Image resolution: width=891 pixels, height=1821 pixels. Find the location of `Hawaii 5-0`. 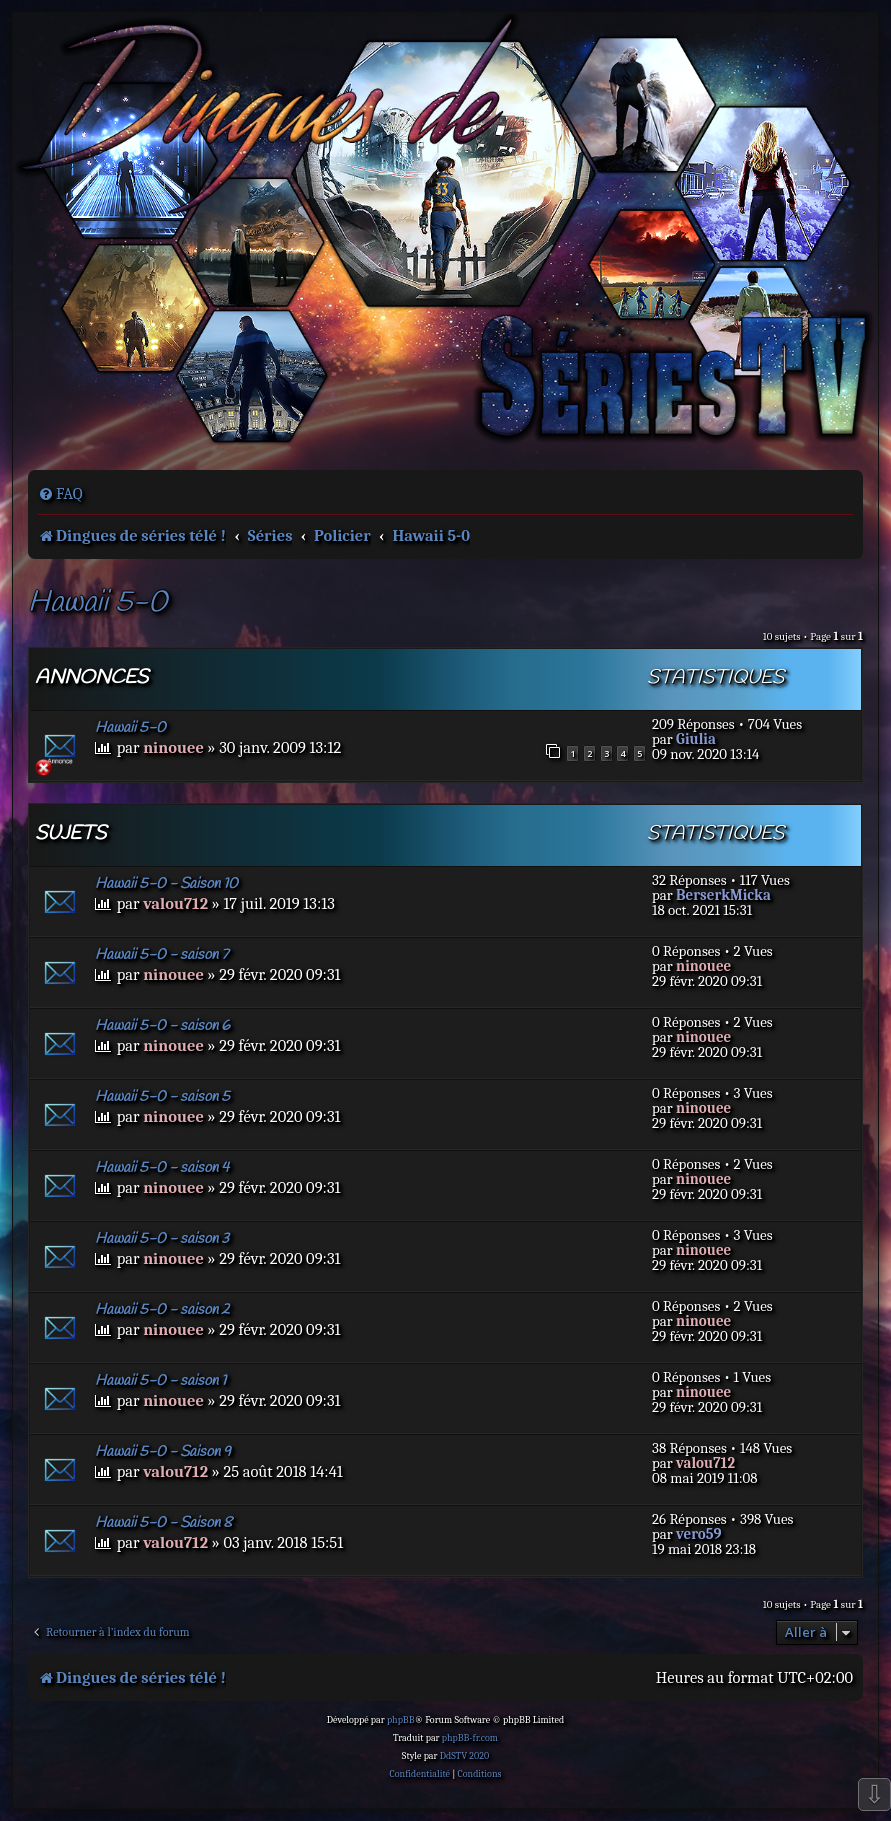

Hawaii 5-0 is located at coordinates (97, 603).